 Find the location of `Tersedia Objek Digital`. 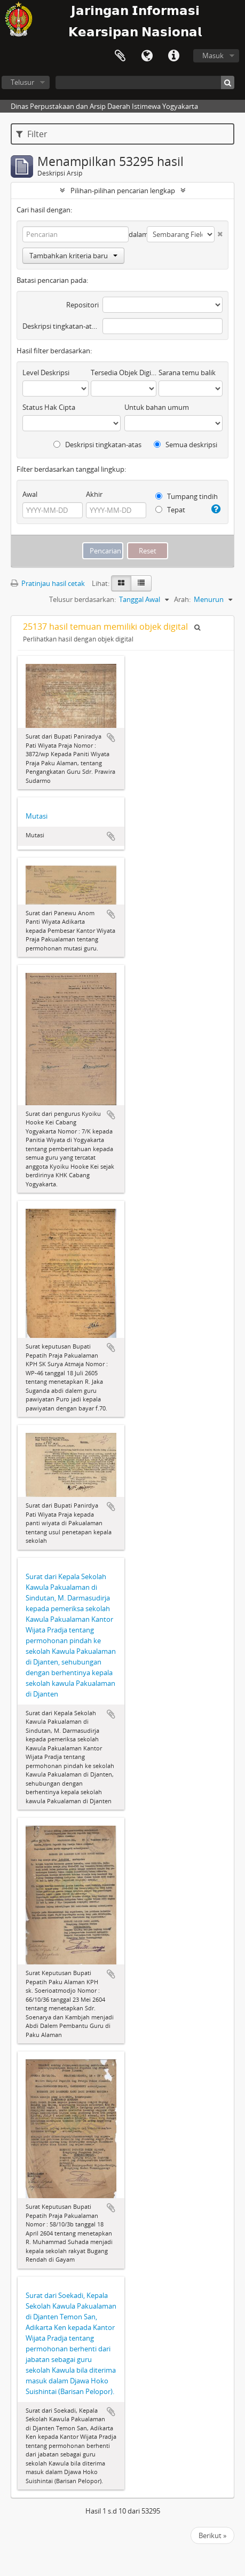

Tersedia Objek Digital is located at coordinates (124, 372).